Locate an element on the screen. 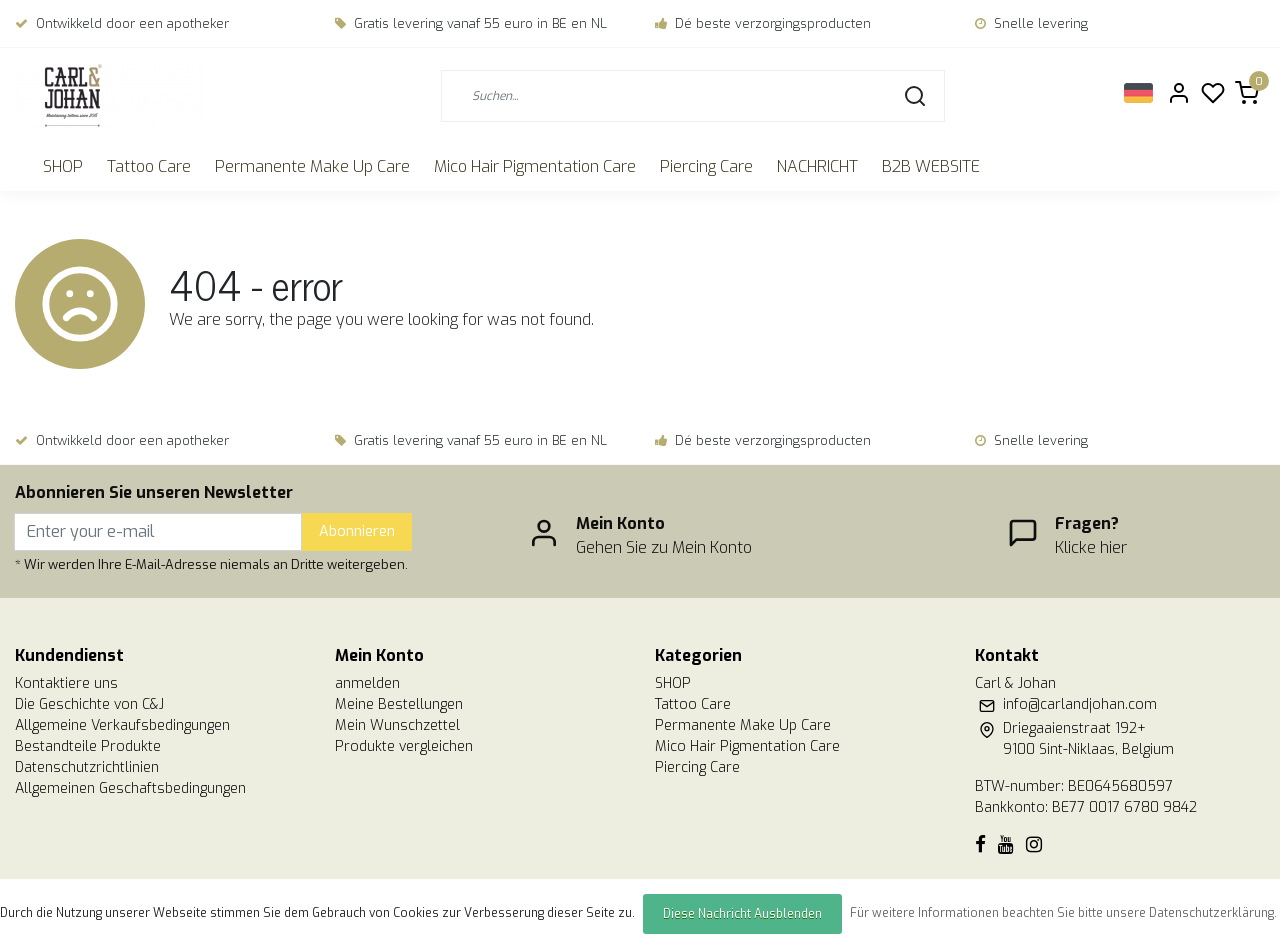 Image resolution: width=1280 pixels, height=943 pixels. Mein Wunschzettel is located at coordinates (397, 725).